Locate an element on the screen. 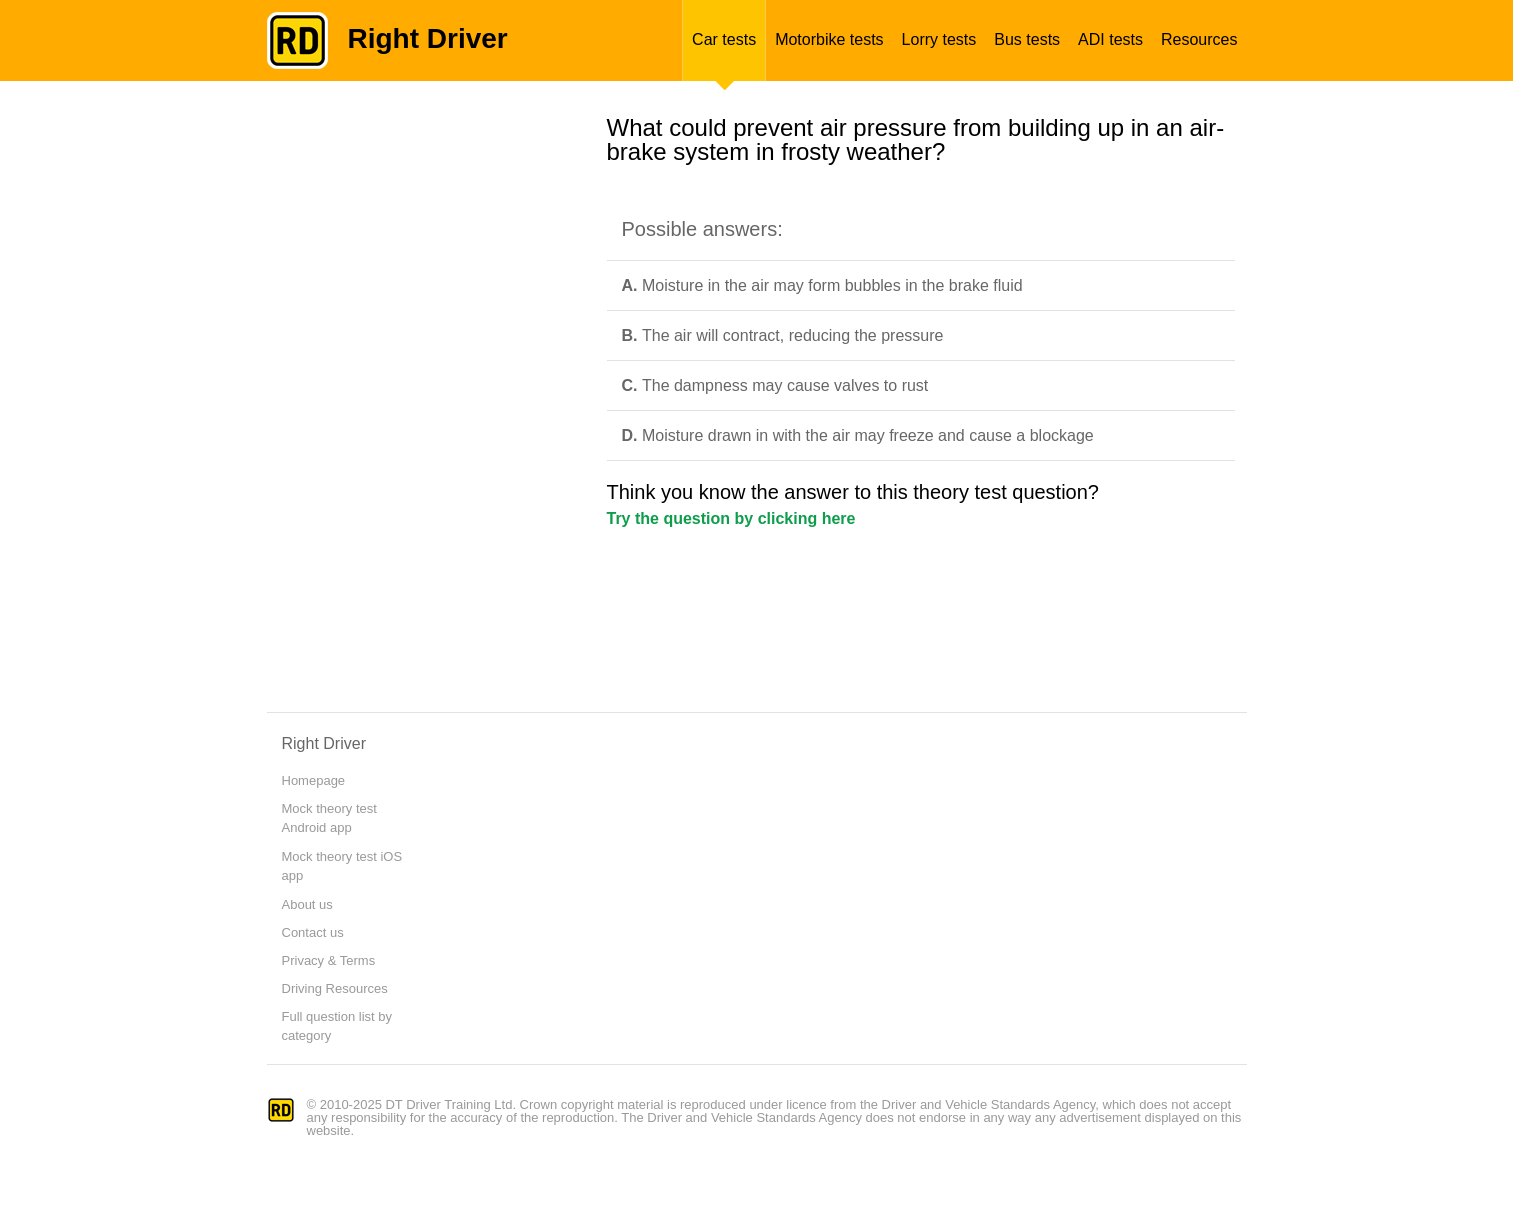 The width and height of the screenshot is (1513, 1223). Resources is located at coordinates (1199, 39).